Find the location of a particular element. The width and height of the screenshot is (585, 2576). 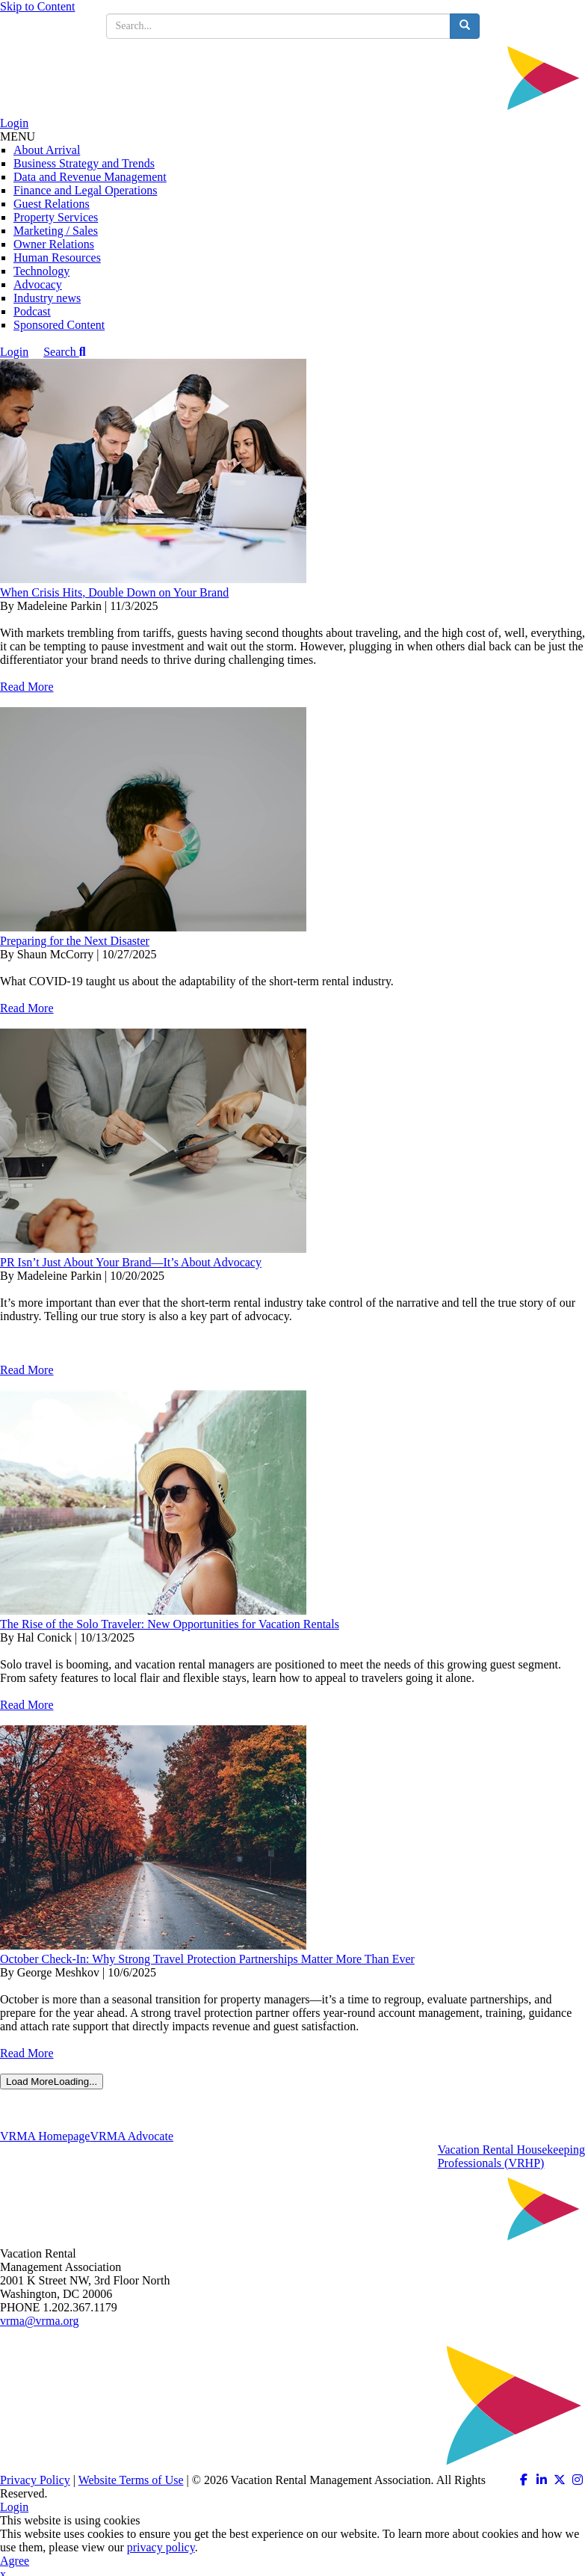

Data and Revenue Management is located at coordinates (90, 176).